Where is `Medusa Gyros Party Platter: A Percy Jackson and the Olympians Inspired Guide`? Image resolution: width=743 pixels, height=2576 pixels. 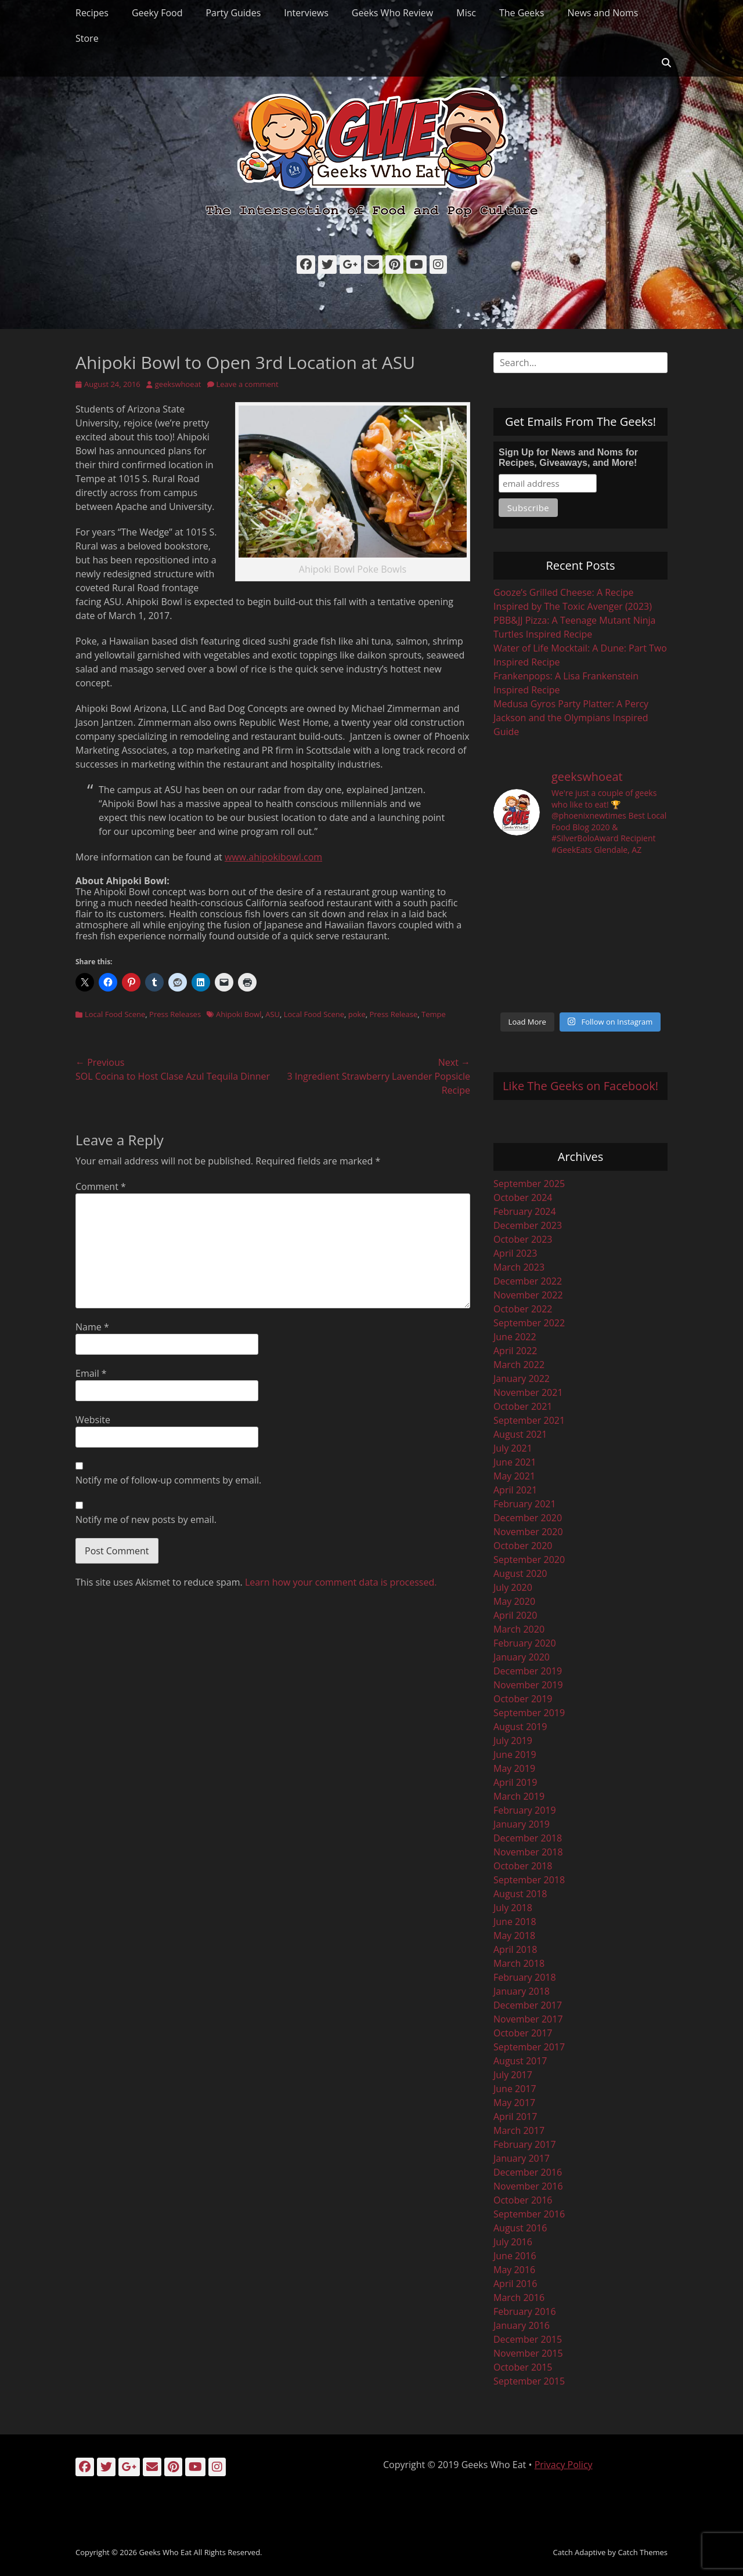
Medusa Gyros Party Platter: A Percy Jackson and the Olympians Inspired Guide is located at coordinates (570, 717).